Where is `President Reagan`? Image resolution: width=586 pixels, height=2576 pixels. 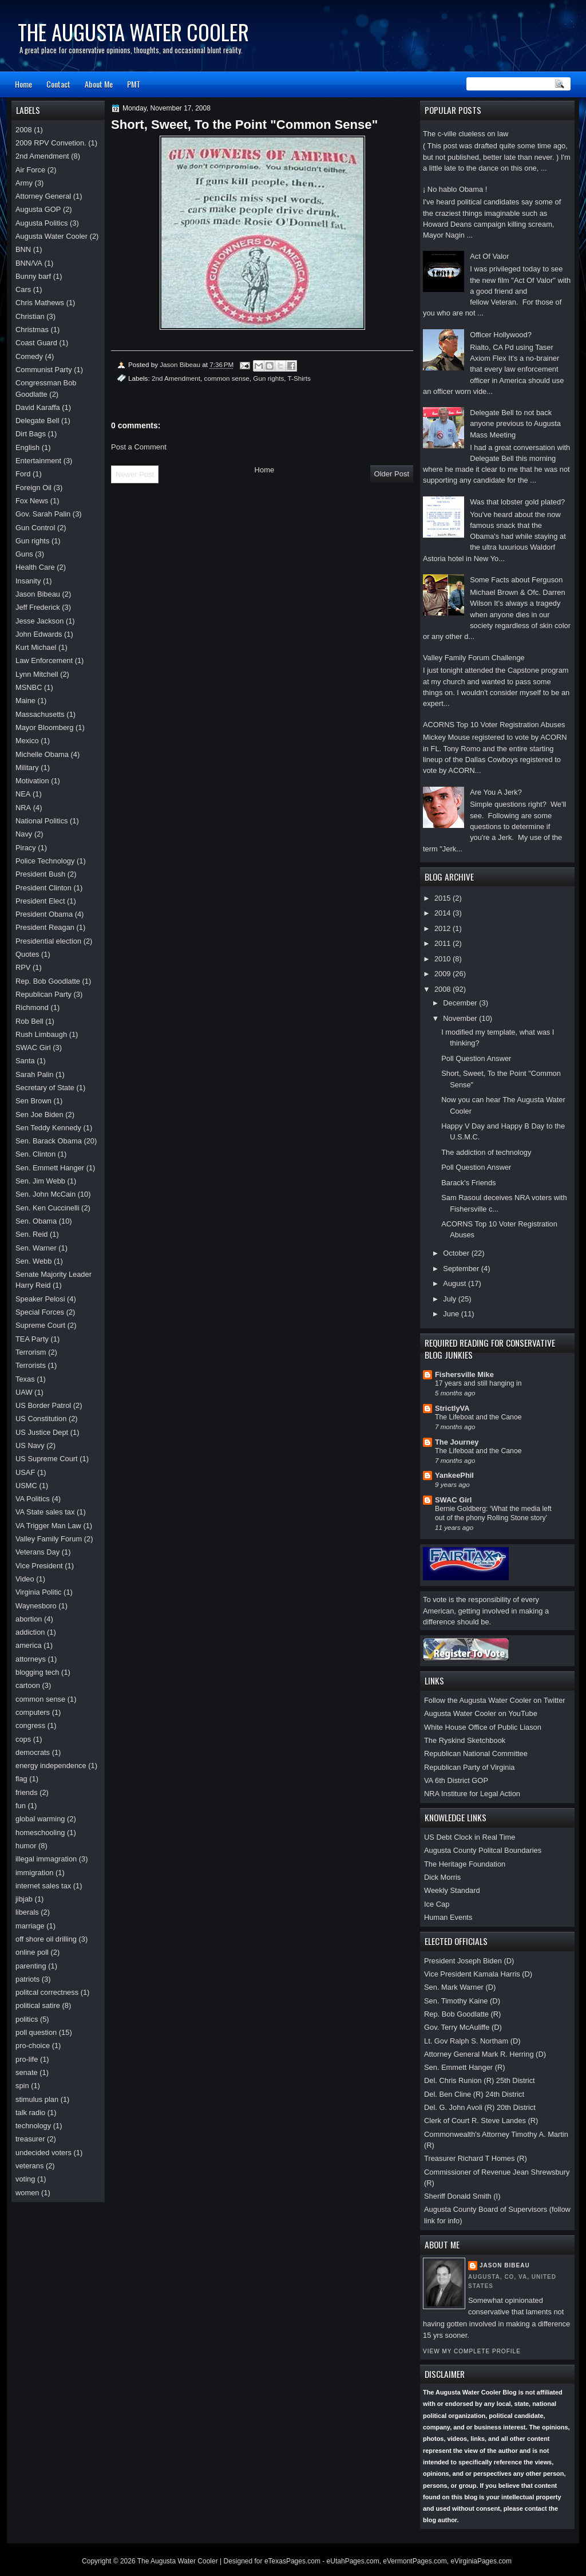 President Reagan is located at coordinates (44, 927).